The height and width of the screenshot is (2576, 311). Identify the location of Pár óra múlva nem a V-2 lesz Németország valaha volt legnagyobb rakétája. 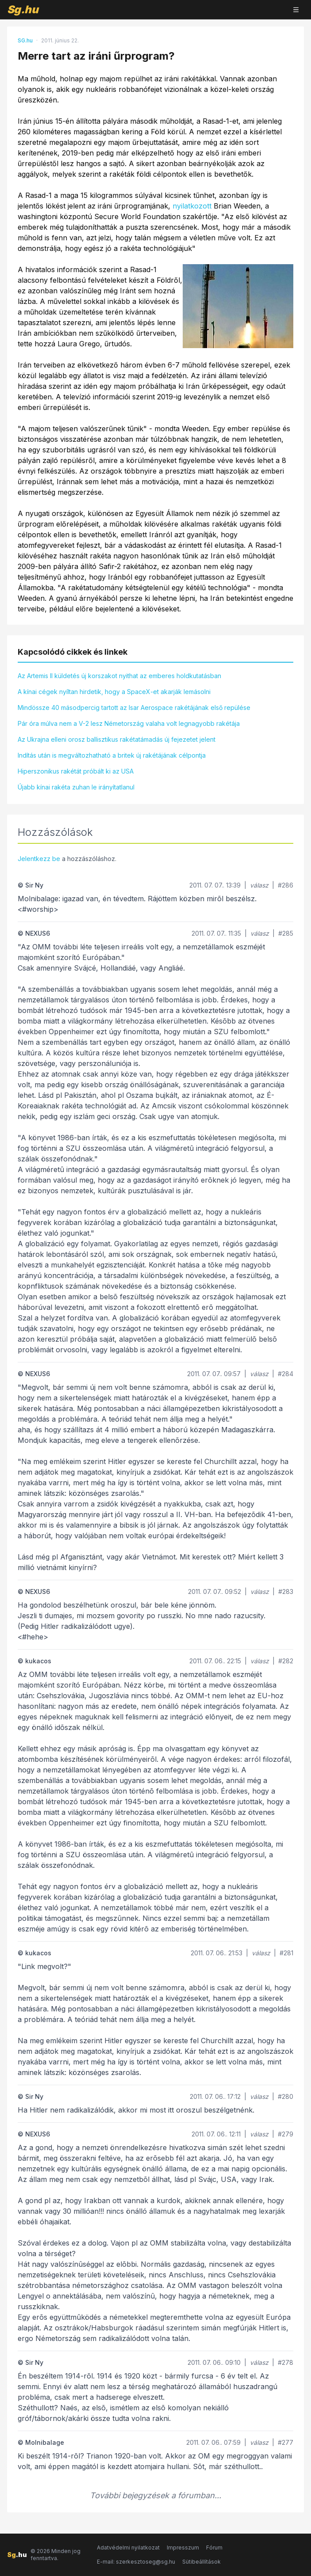
(129, 723).